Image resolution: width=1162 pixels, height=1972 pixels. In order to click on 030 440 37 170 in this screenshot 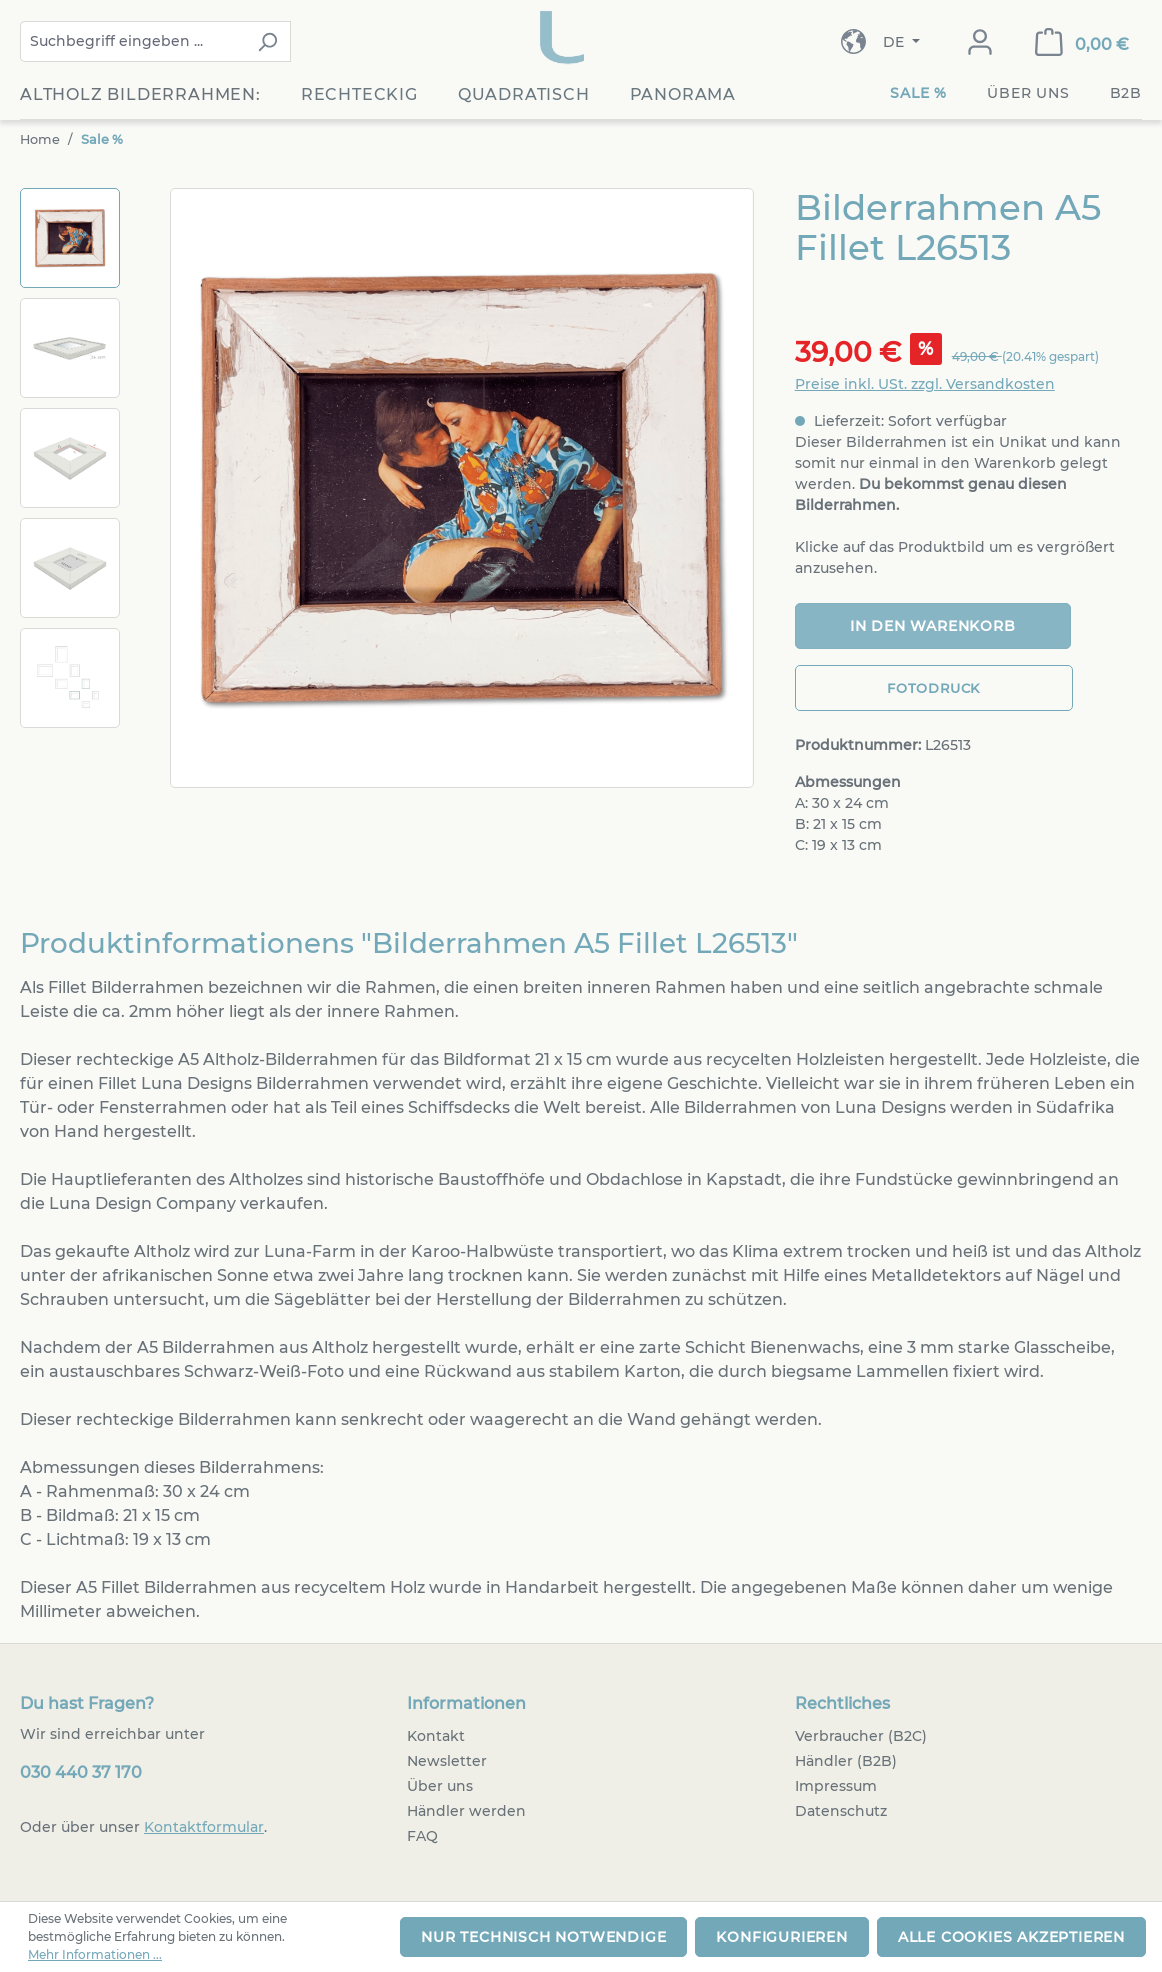, I will do `click(81, 1772)`.